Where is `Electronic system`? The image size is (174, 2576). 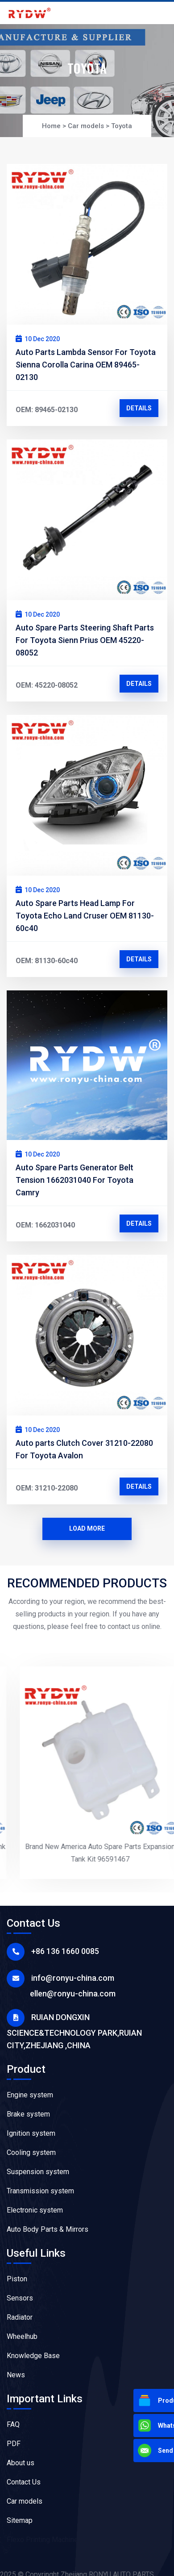
Electronic system is located at coordinates (35, 2210).